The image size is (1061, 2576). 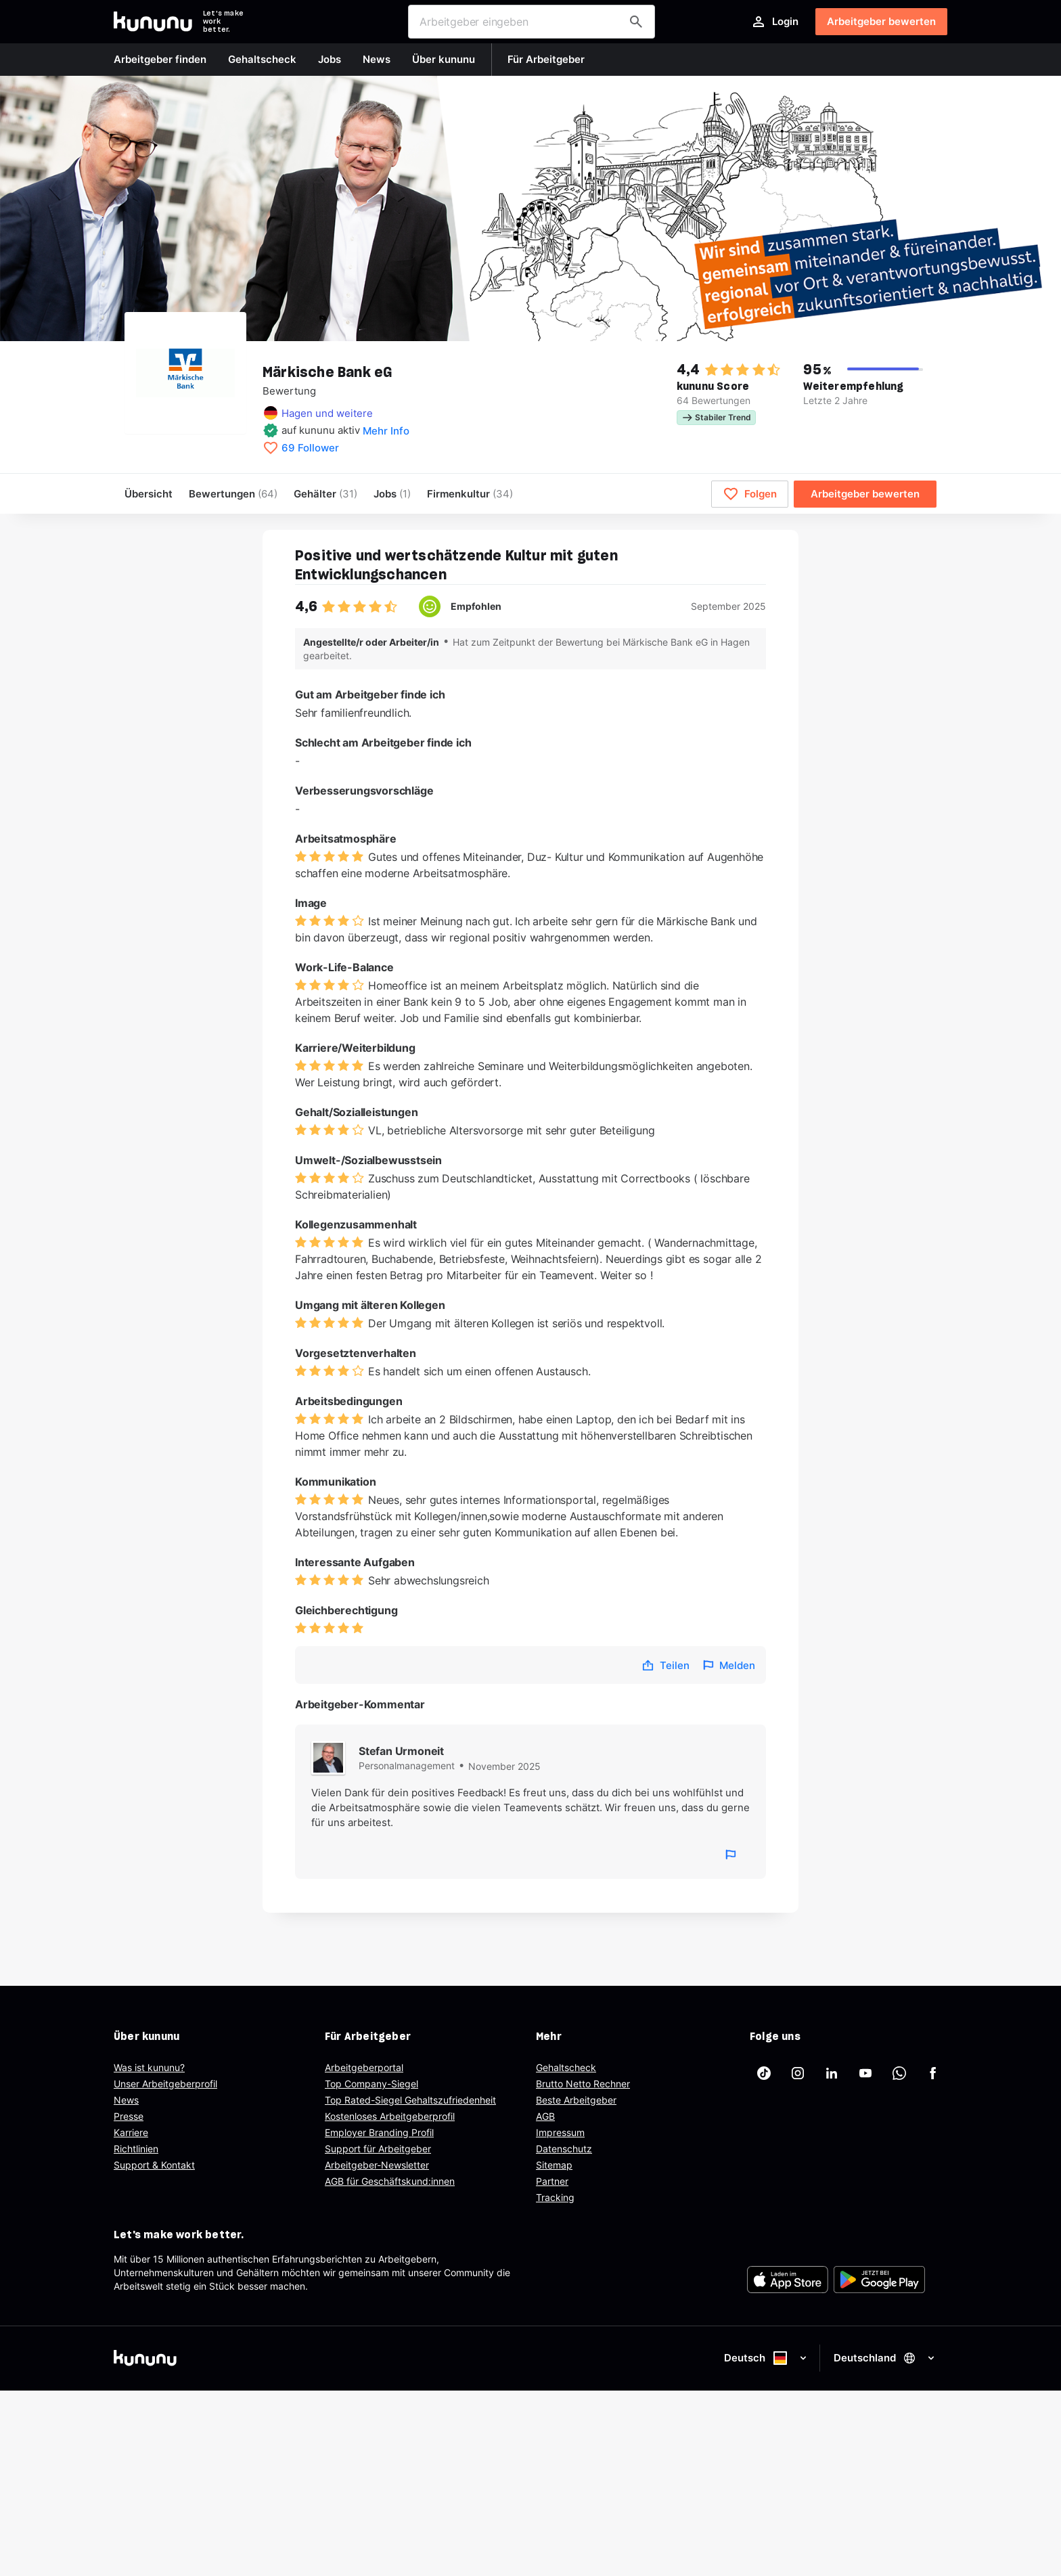 What do you see at coordinates (879, 2279) in the screenshot?
I see `[FOOTER_PLAY_STORE_ALT]` at bounding box center [879, 2279].